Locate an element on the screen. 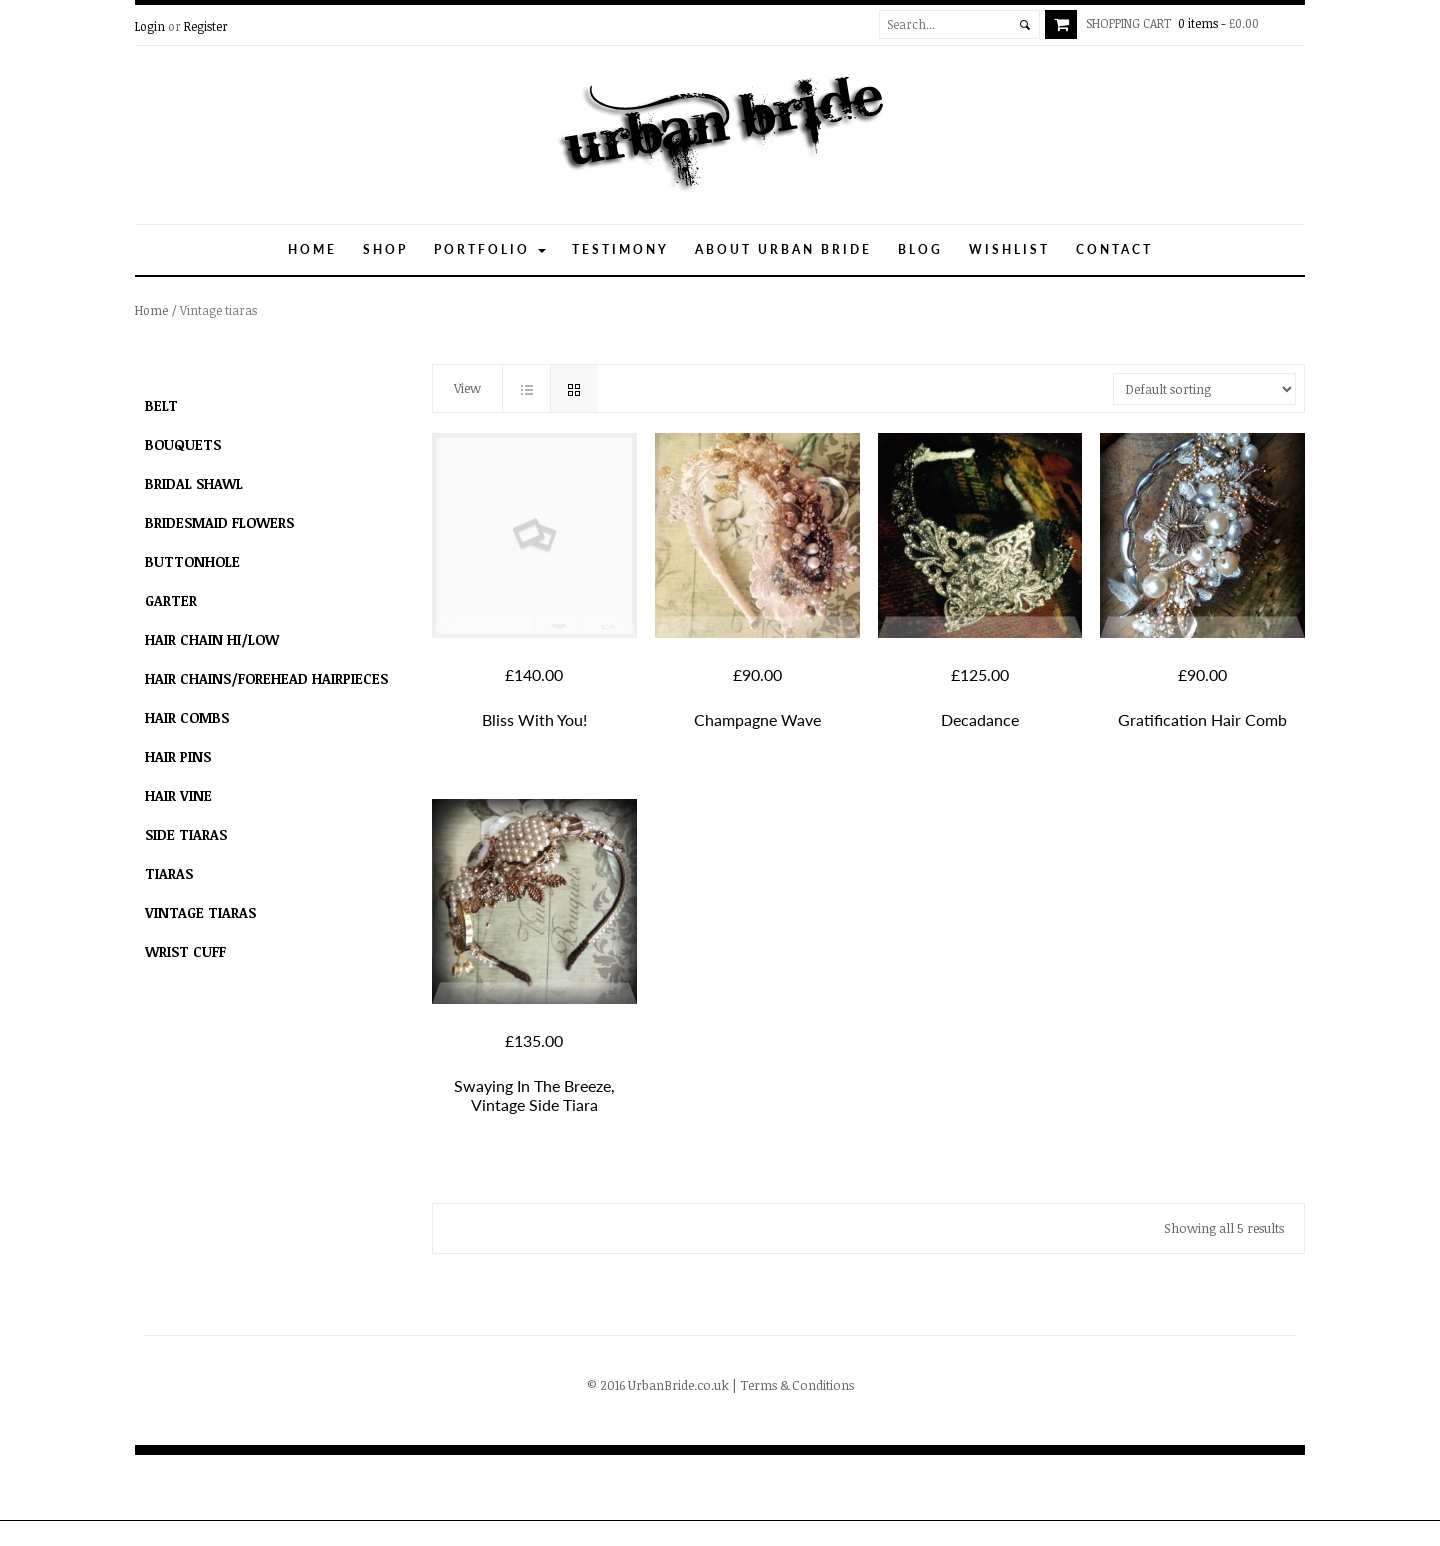 Image resolution: width=1440 pixels, height=1546 pixels. Hair Pins is located at coordinates (178, 756).